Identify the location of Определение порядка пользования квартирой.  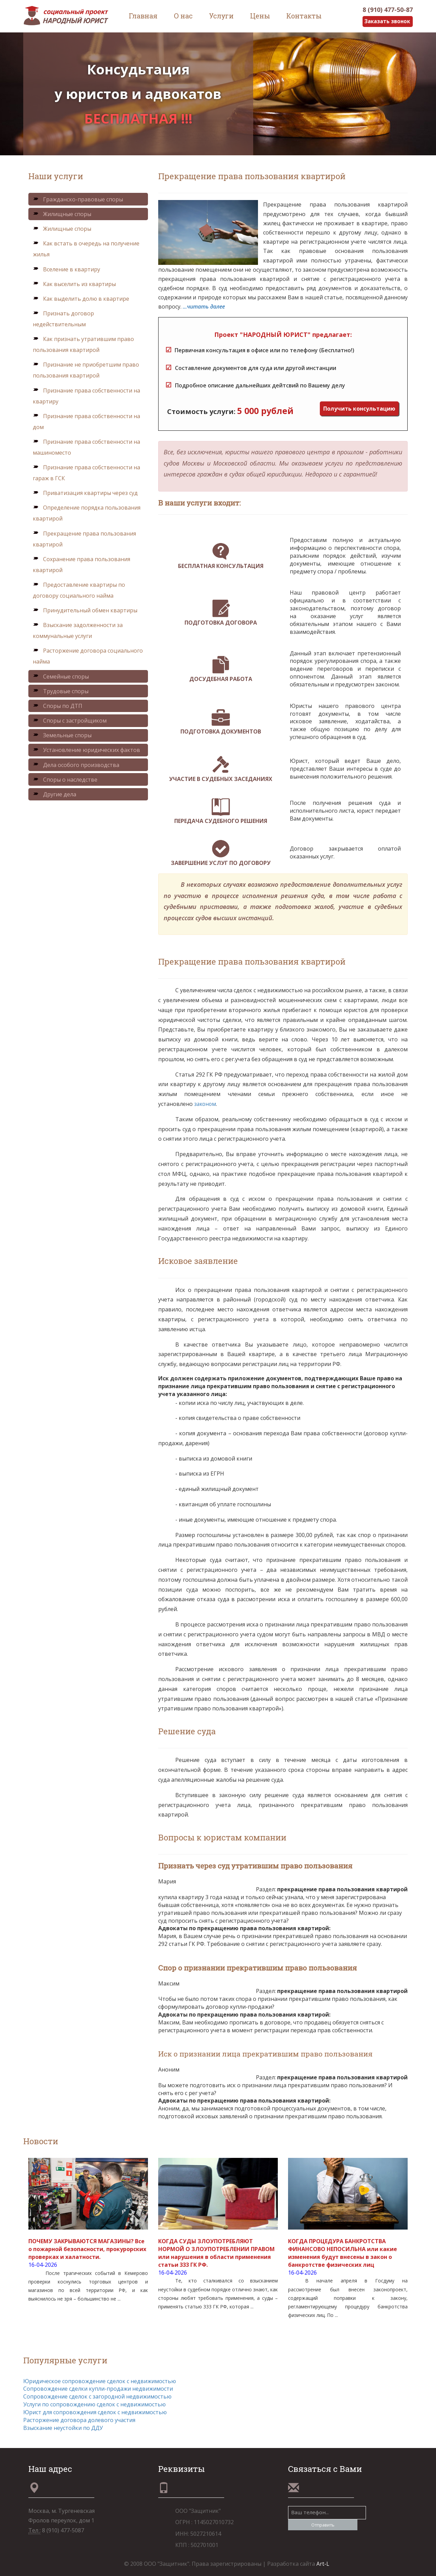
(86, 513).